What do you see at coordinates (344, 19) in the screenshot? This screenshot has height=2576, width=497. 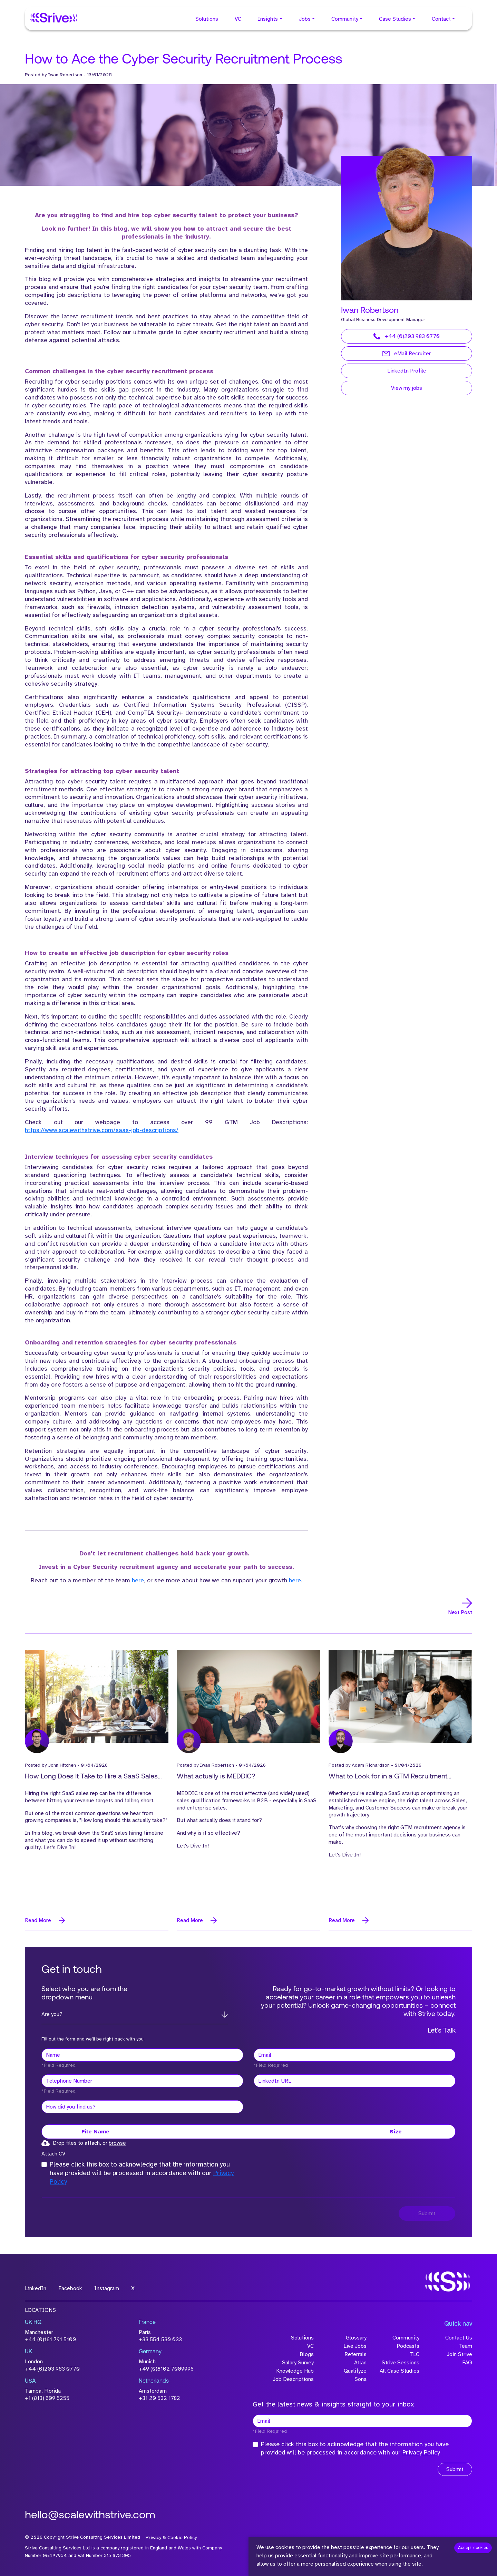 I see `Community` at bounding box center [344, 19].